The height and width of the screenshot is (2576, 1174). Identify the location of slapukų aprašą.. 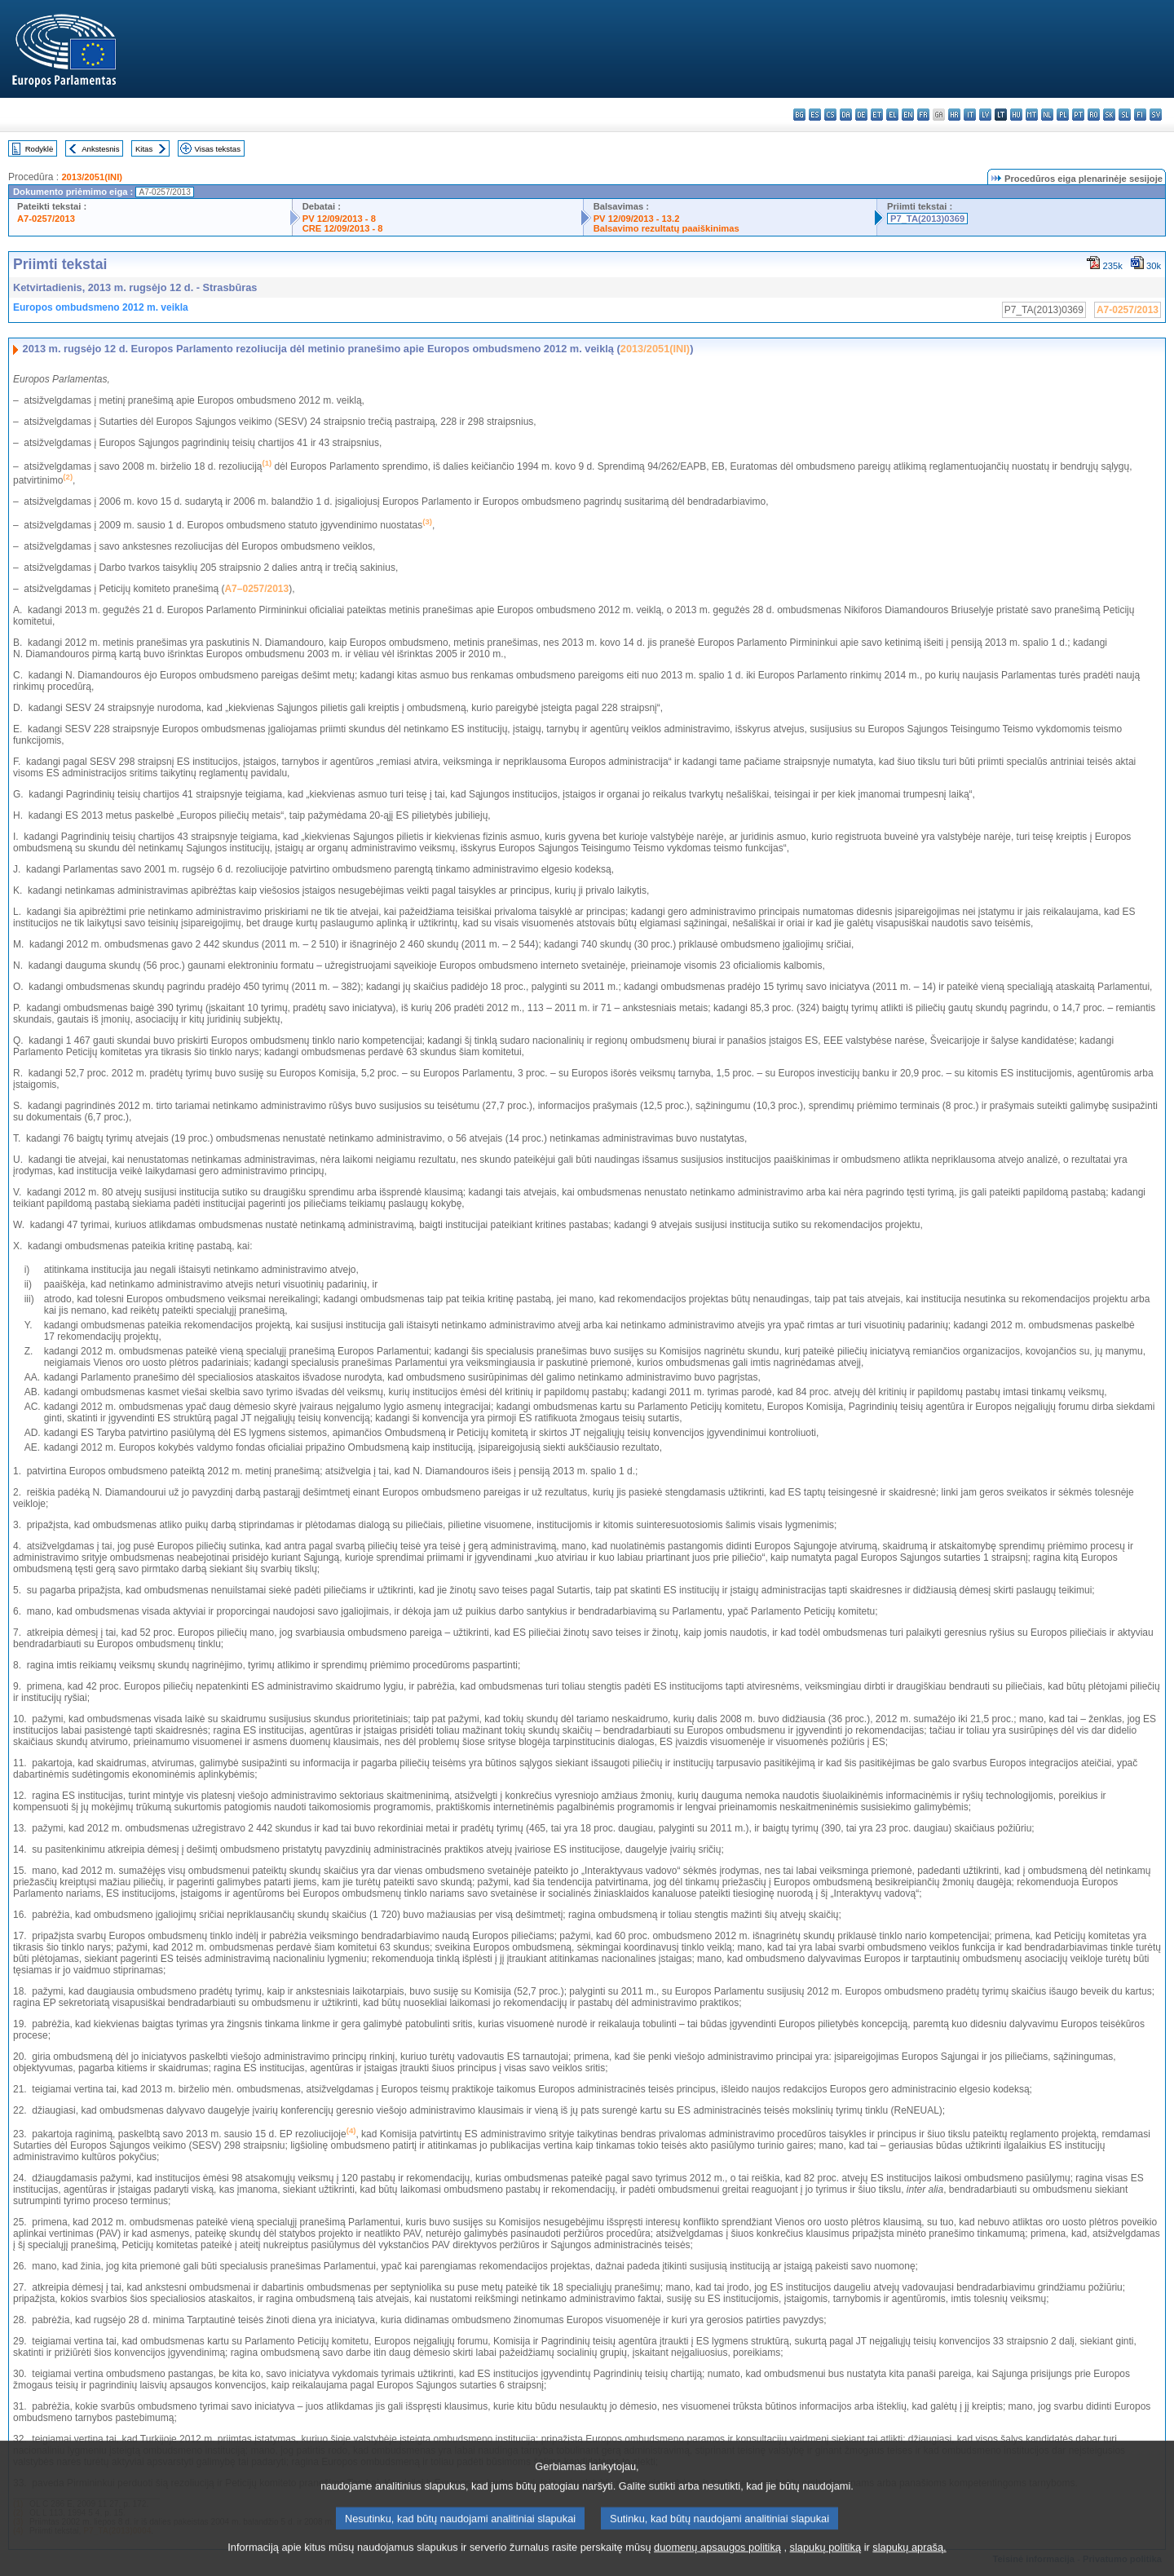
(909, 2562).